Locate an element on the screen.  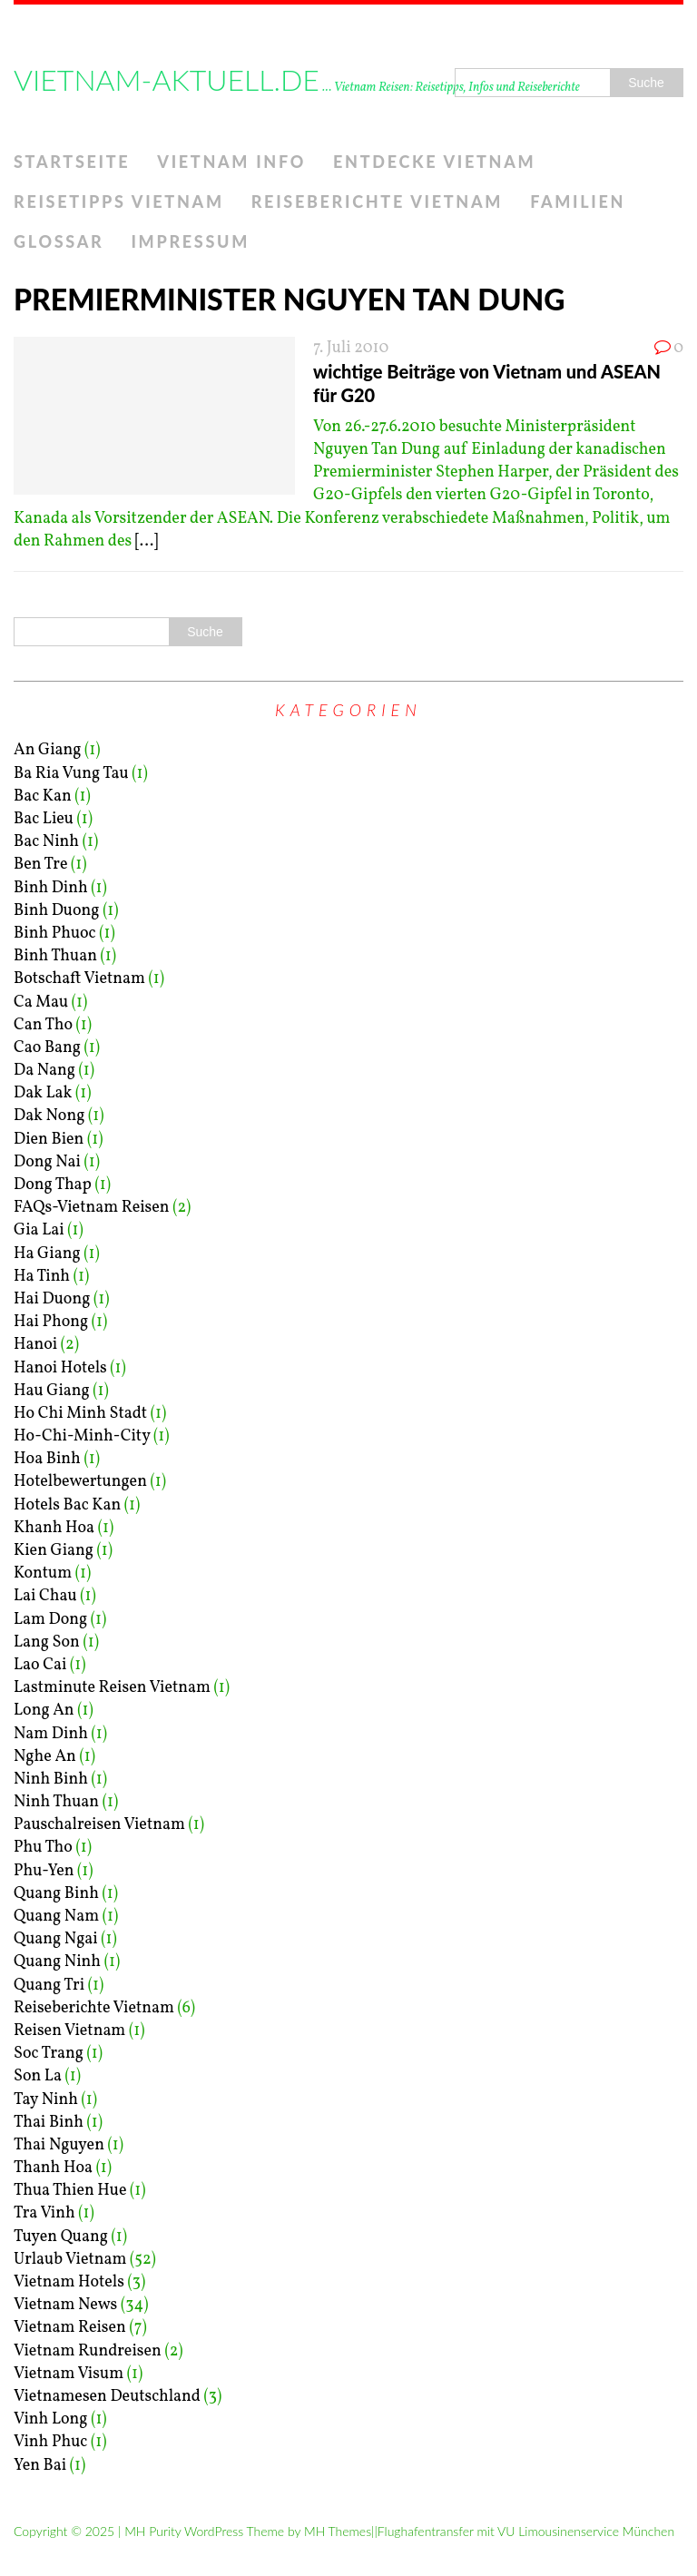
Lai Chau is located at coordinates (45, 1596).